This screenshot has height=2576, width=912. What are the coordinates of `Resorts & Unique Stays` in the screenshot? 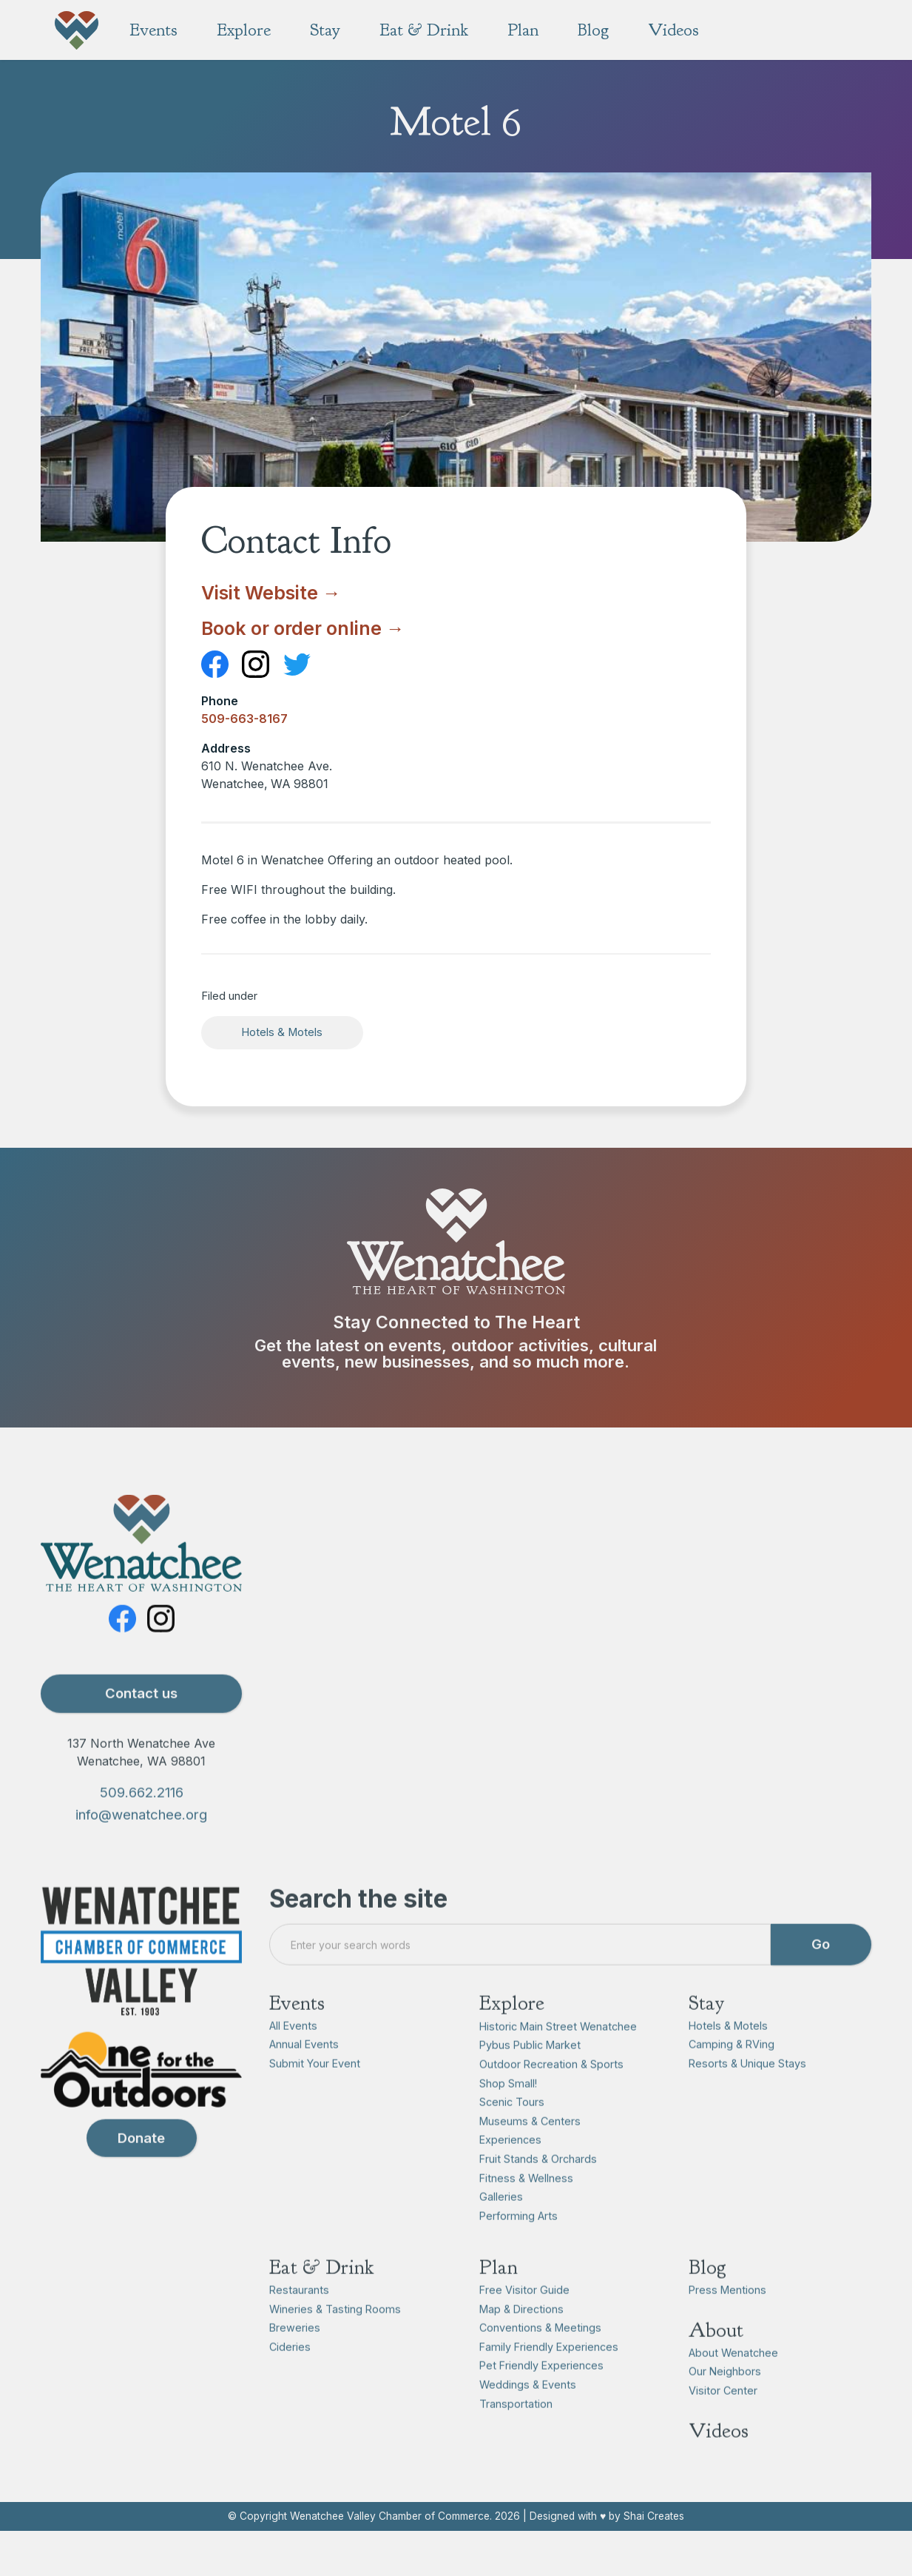 It's located at (747, 2092).